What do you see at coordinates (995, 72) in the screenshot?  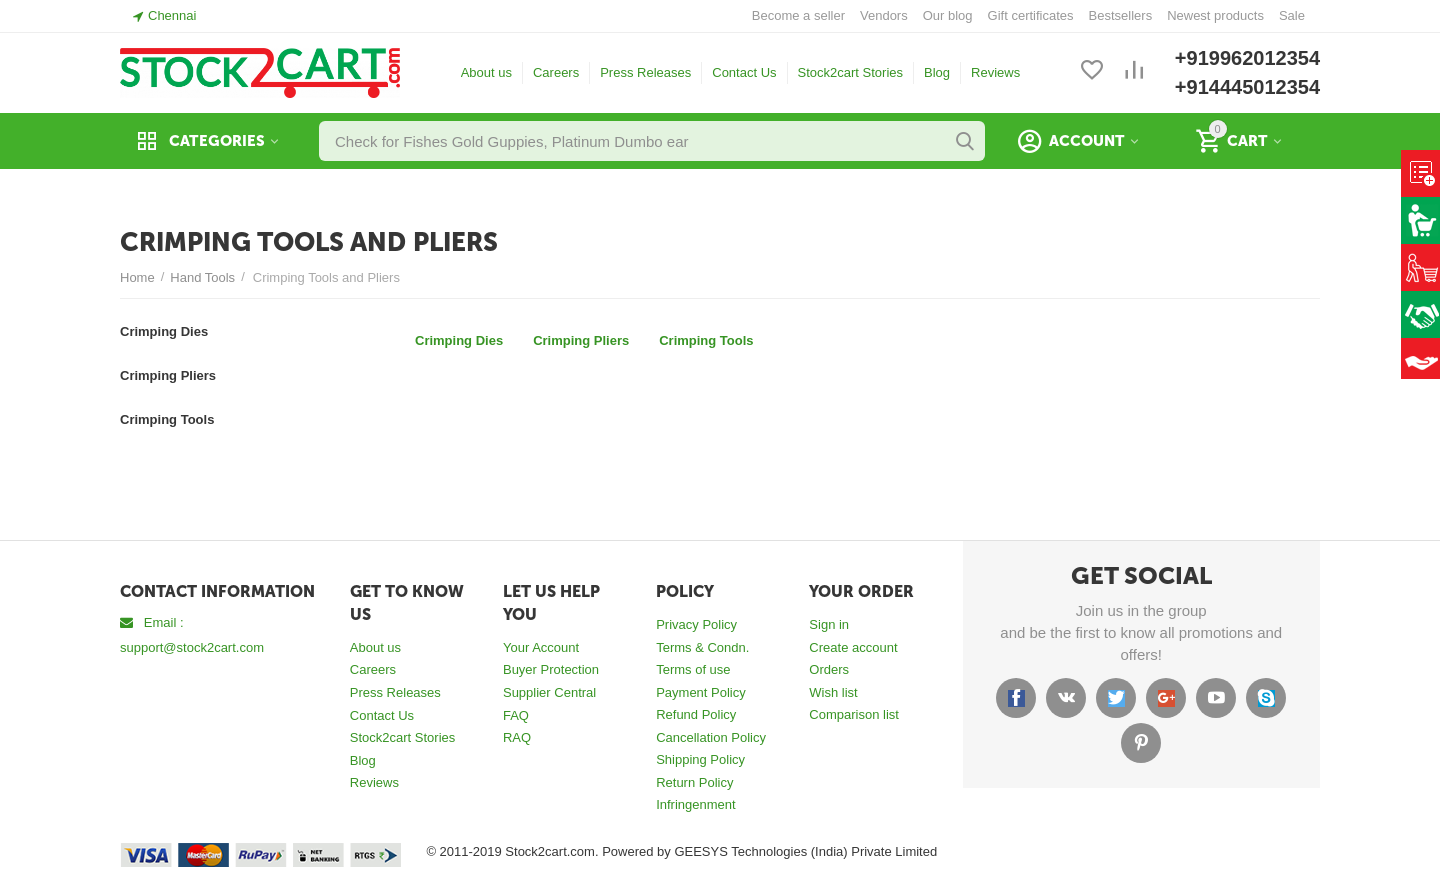 I see `Reviews` at bounding box center [995, 72].